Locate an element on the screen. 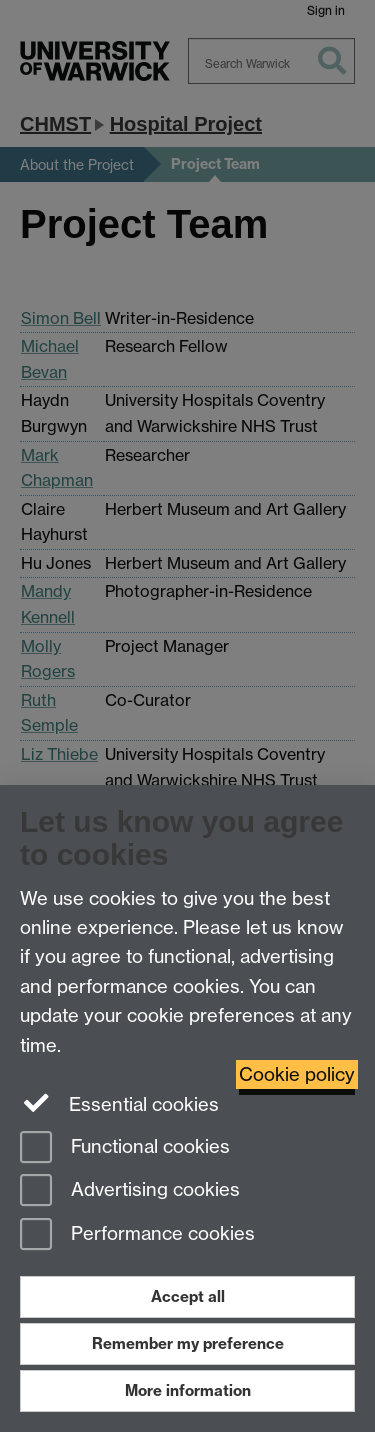 This screenshot has height=1432, width=375. Essential cookies is located at coordinates (119, 1103).